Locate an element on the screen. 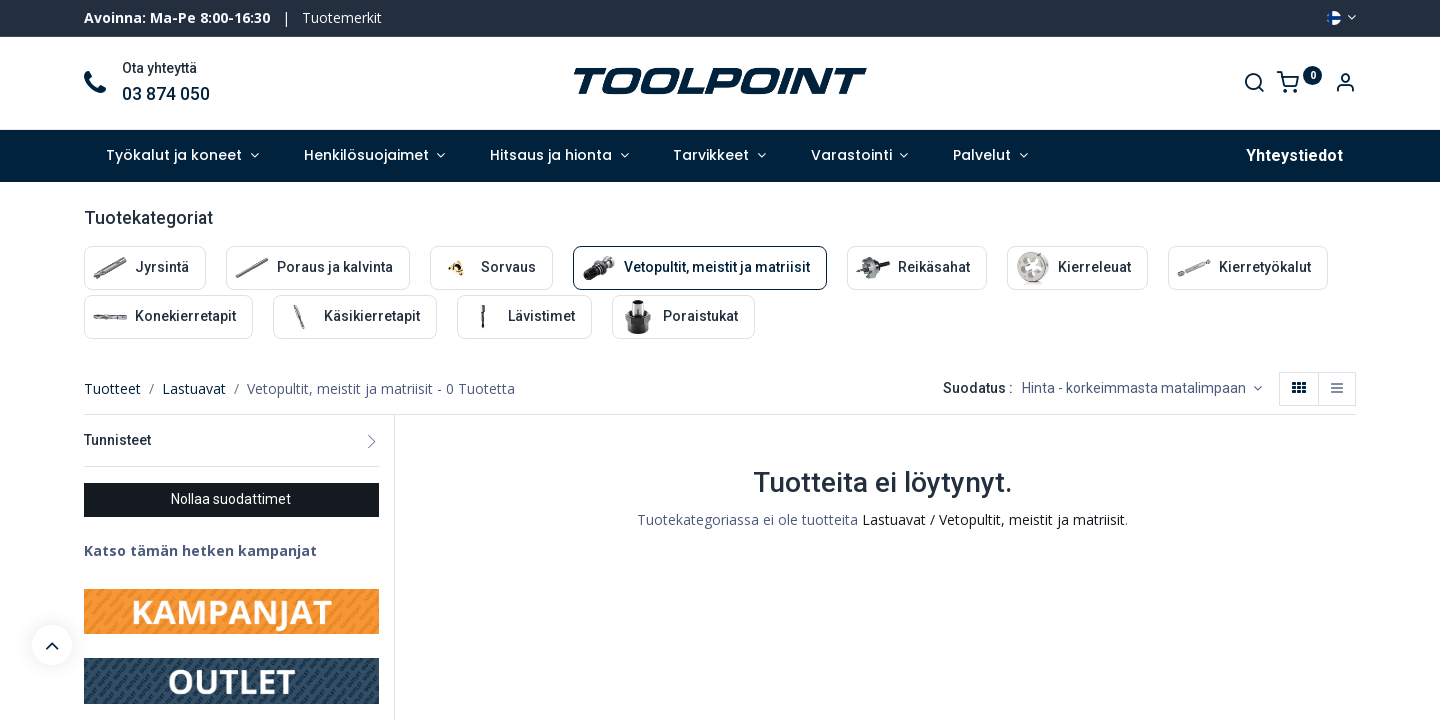  Tuotemerkit is located at coordinates (342, 17).